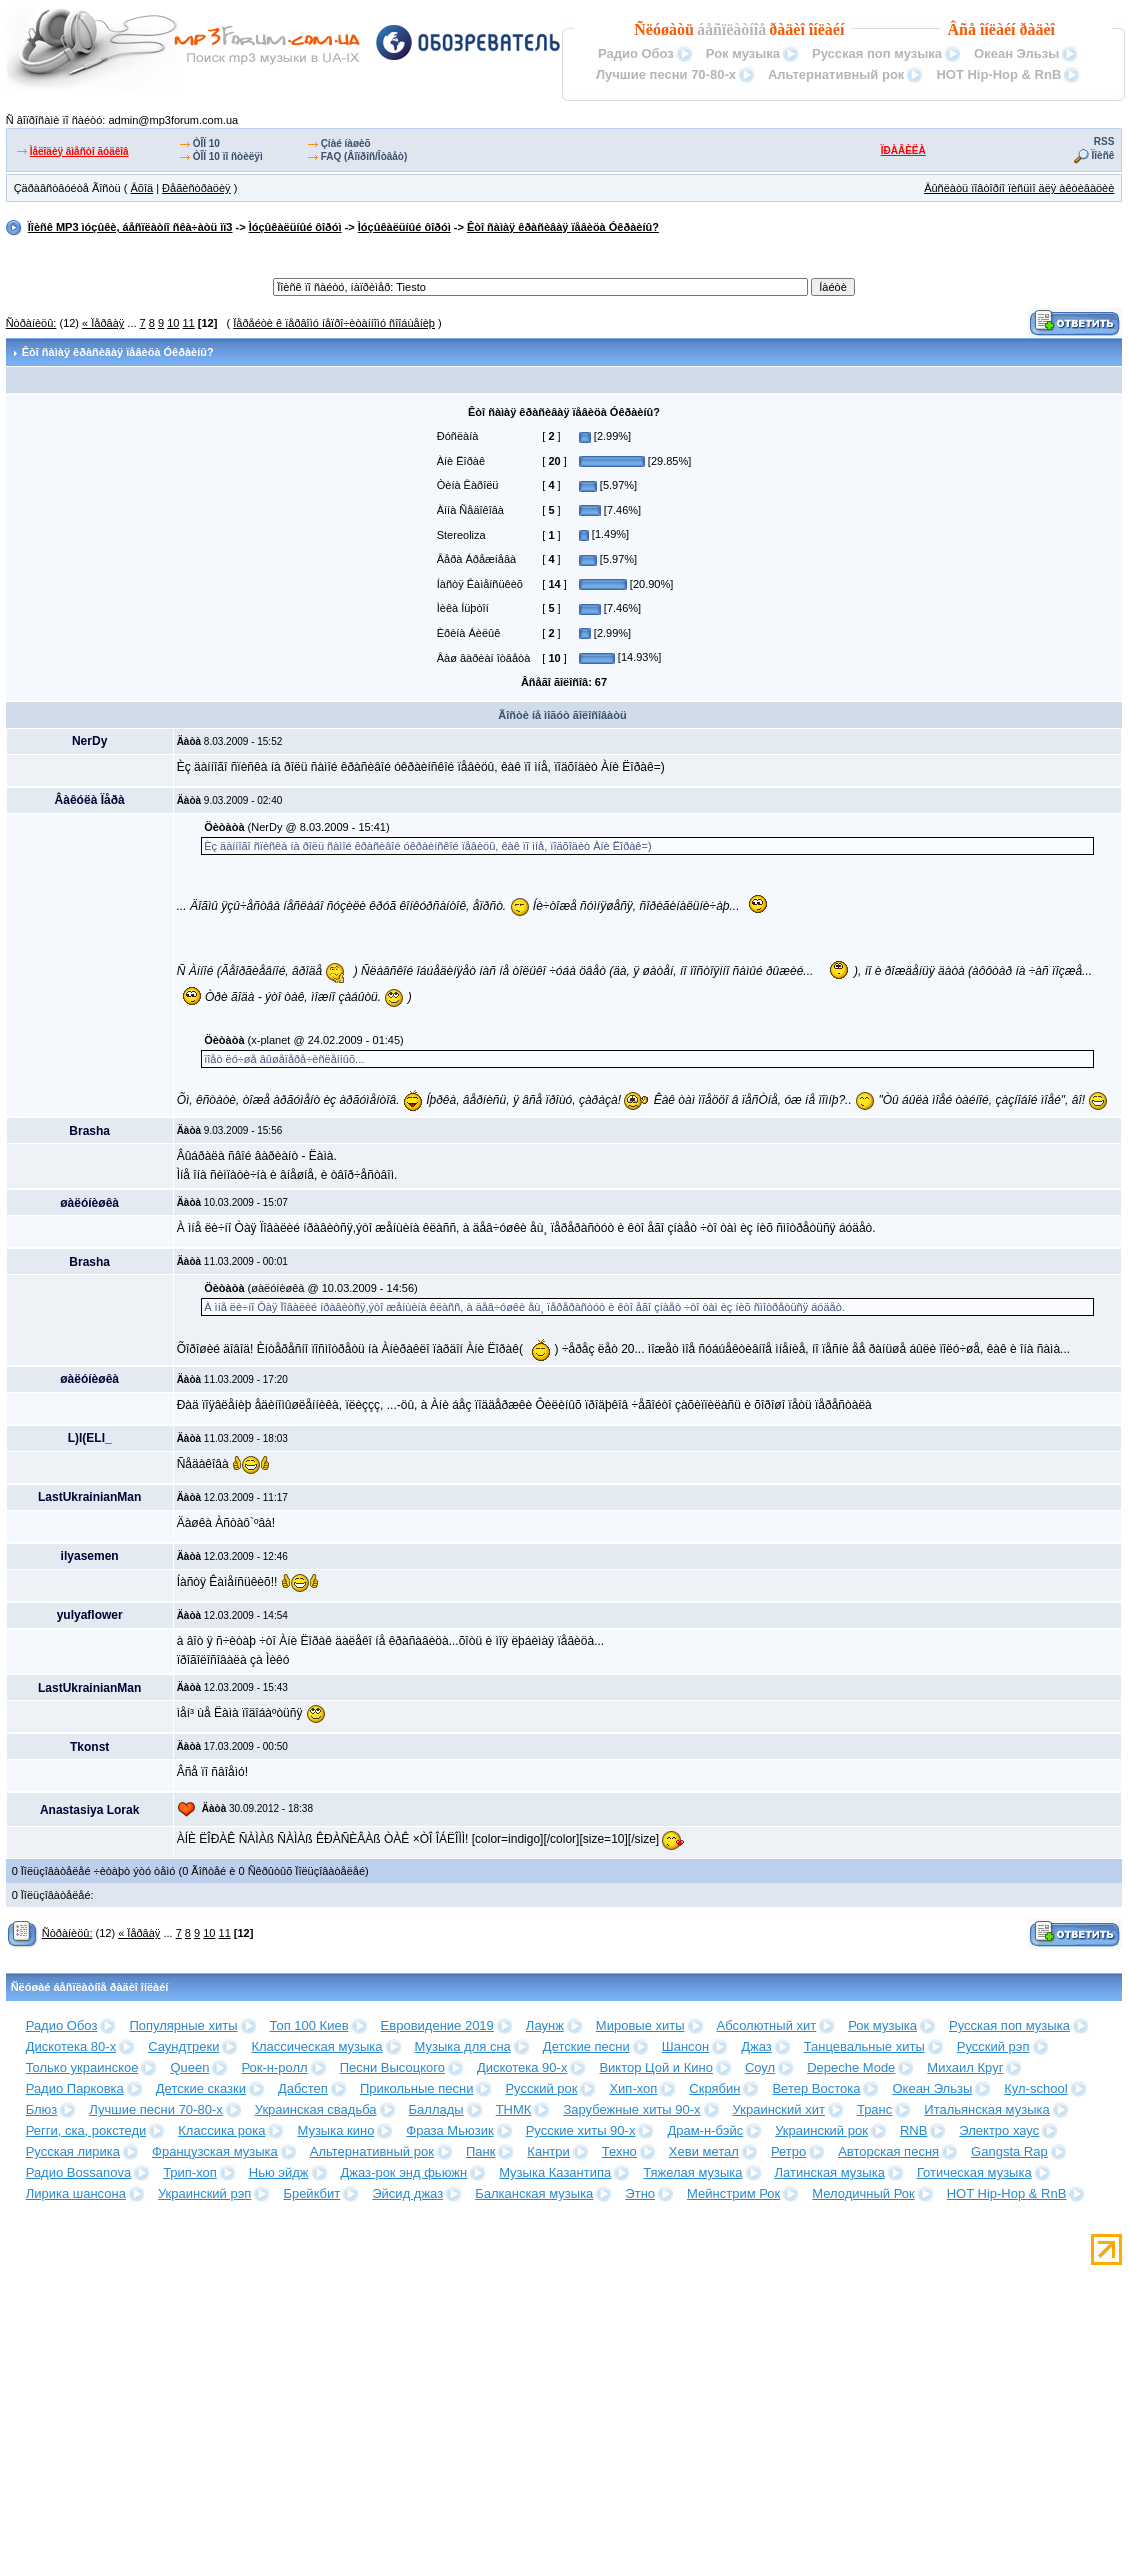 This screenshot has width=1128, height=2564. Describe the element at coordinates (76, 2193) in the screenshot. I see `Лирика шансона` at that location.